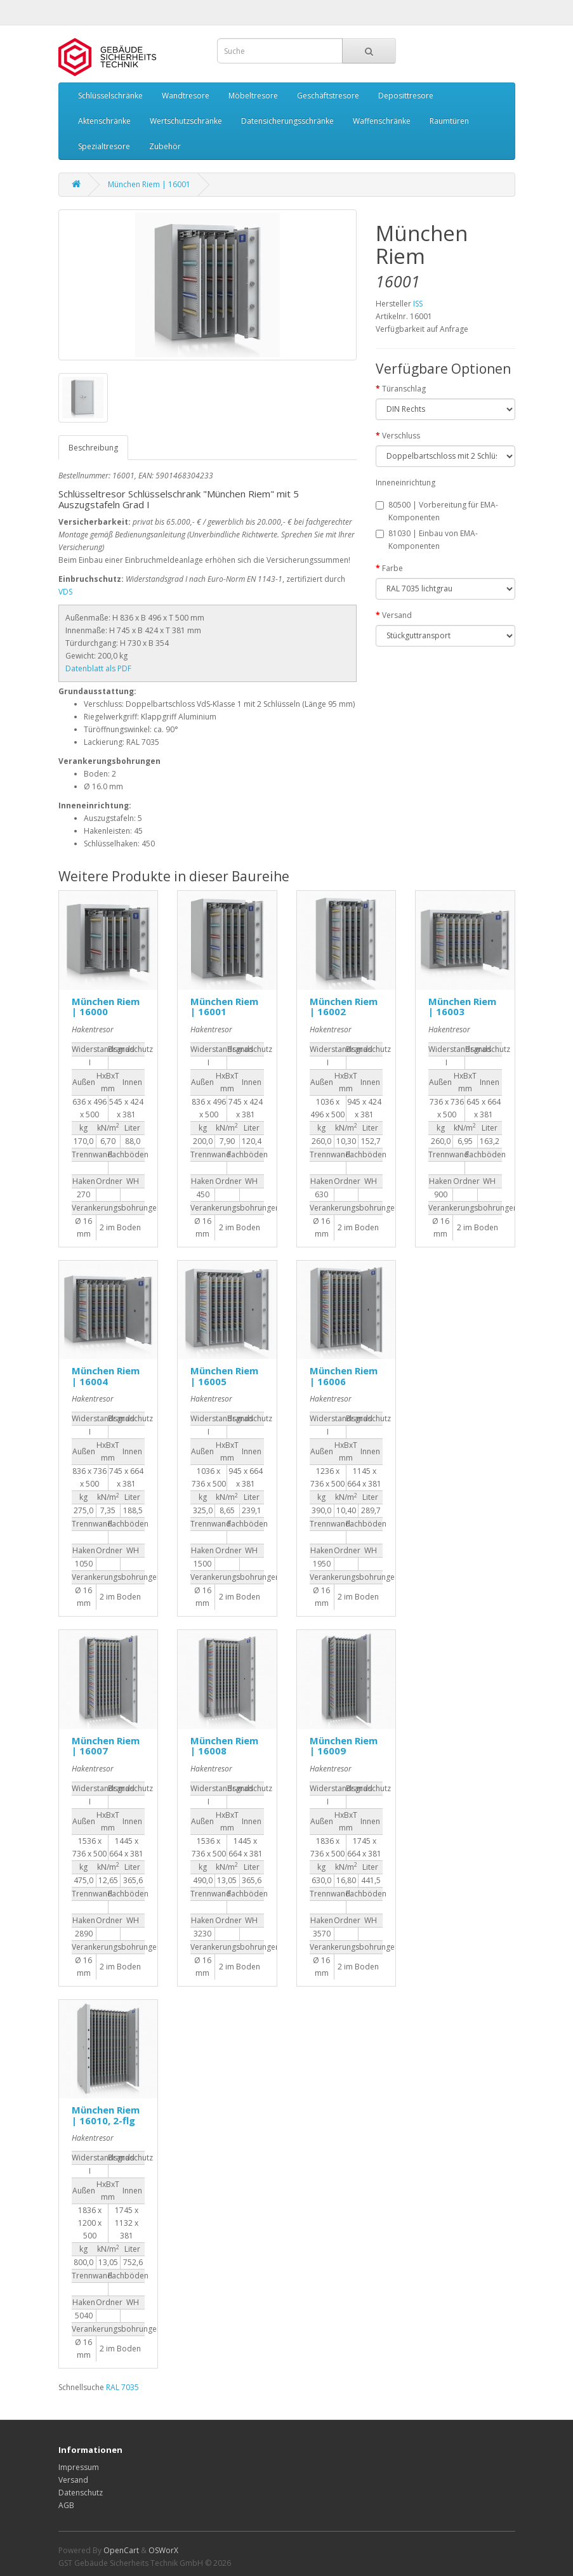 This screenshot has height=2576, width=573. Describe the element at coordinates (149, 184) in the screenshot. I see `München Riem | 16001` at that location.